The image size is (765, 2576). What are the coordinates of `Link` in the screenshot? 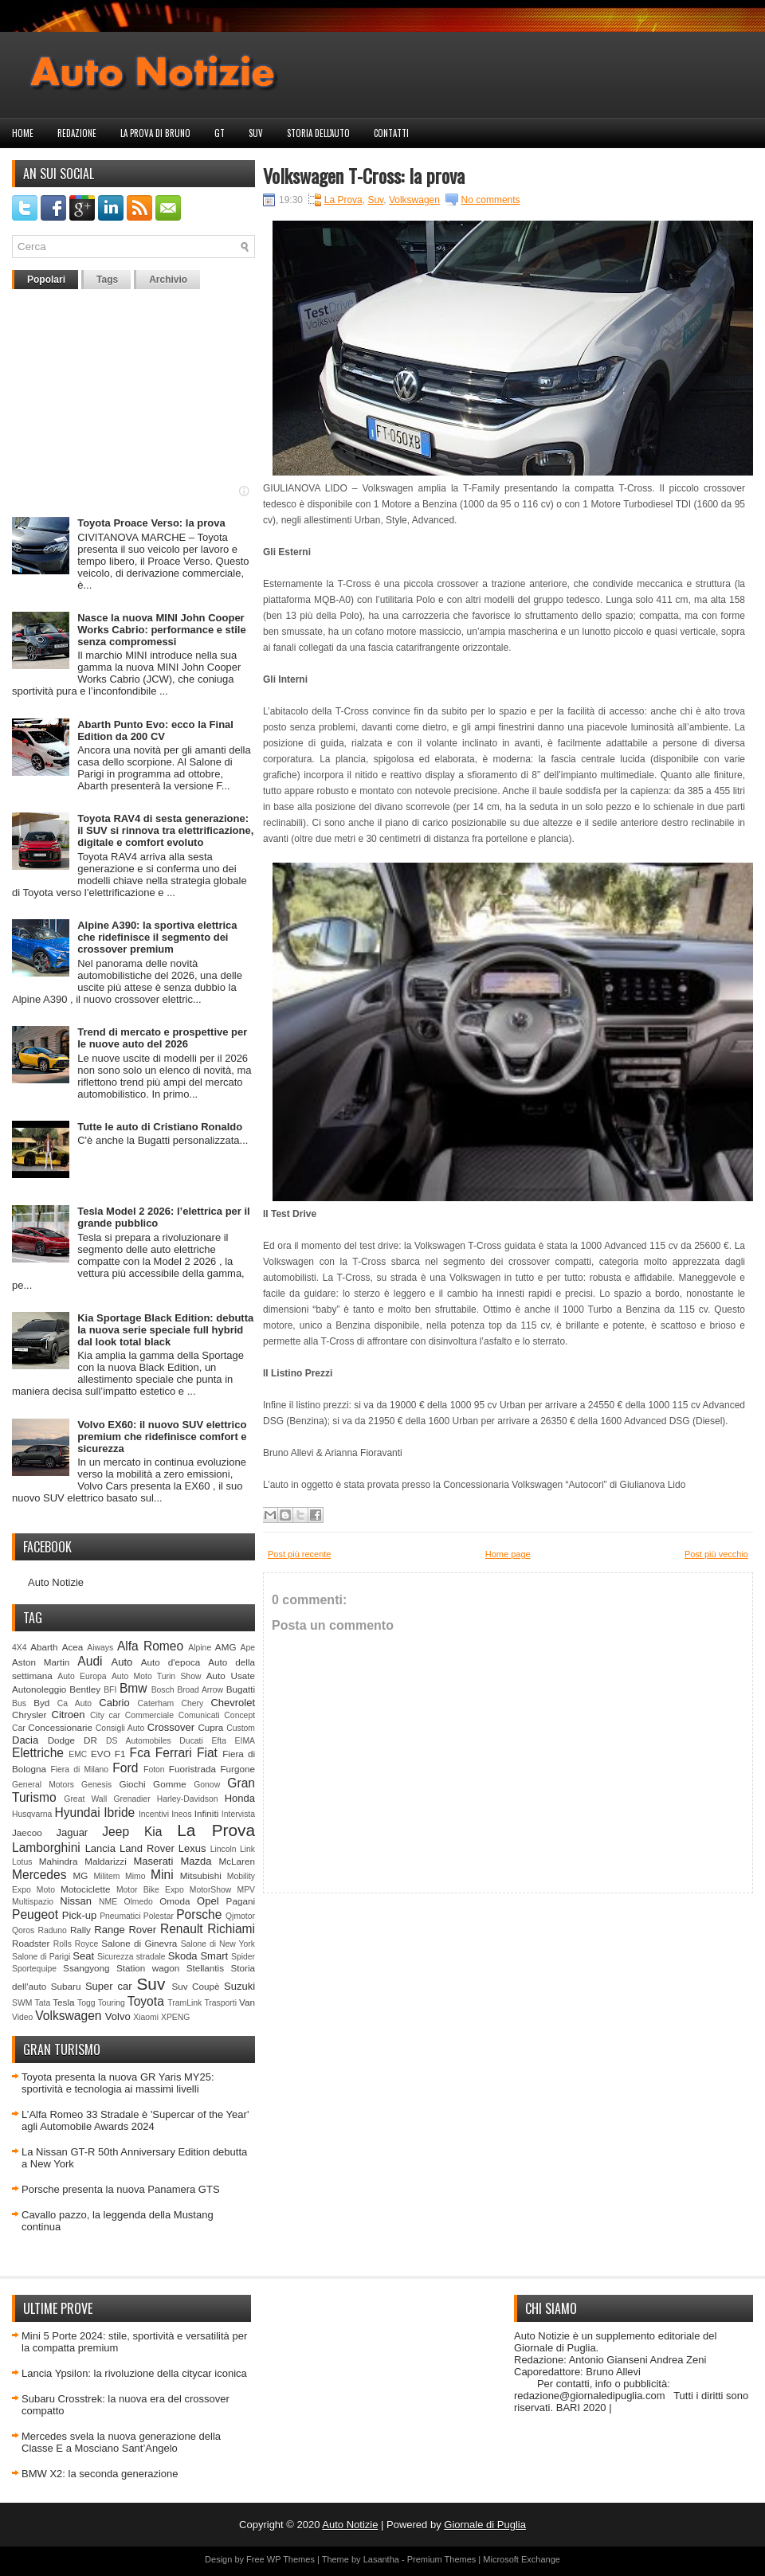 It's located at (247, 1849).